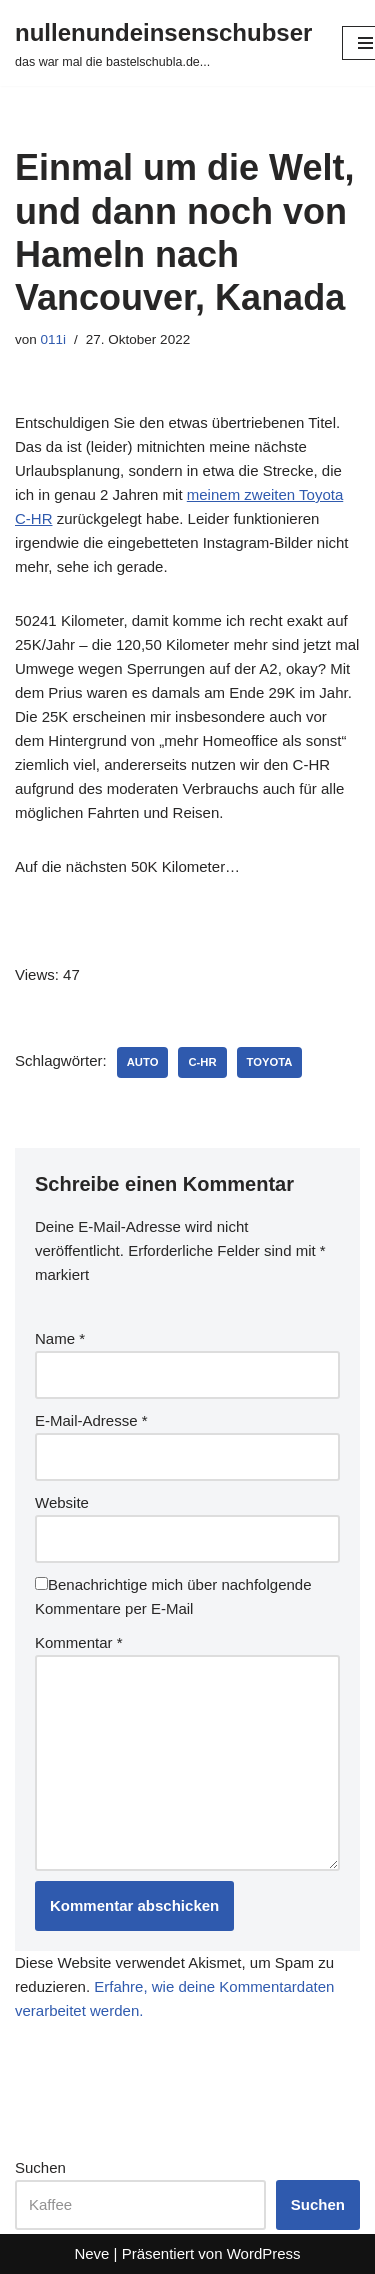 The width and height of the screenshot is (375, 2274). What do you see at coordinates (202, 1062) in the screenshot?
I see `c-hr` at bounding box center [202, 1062].